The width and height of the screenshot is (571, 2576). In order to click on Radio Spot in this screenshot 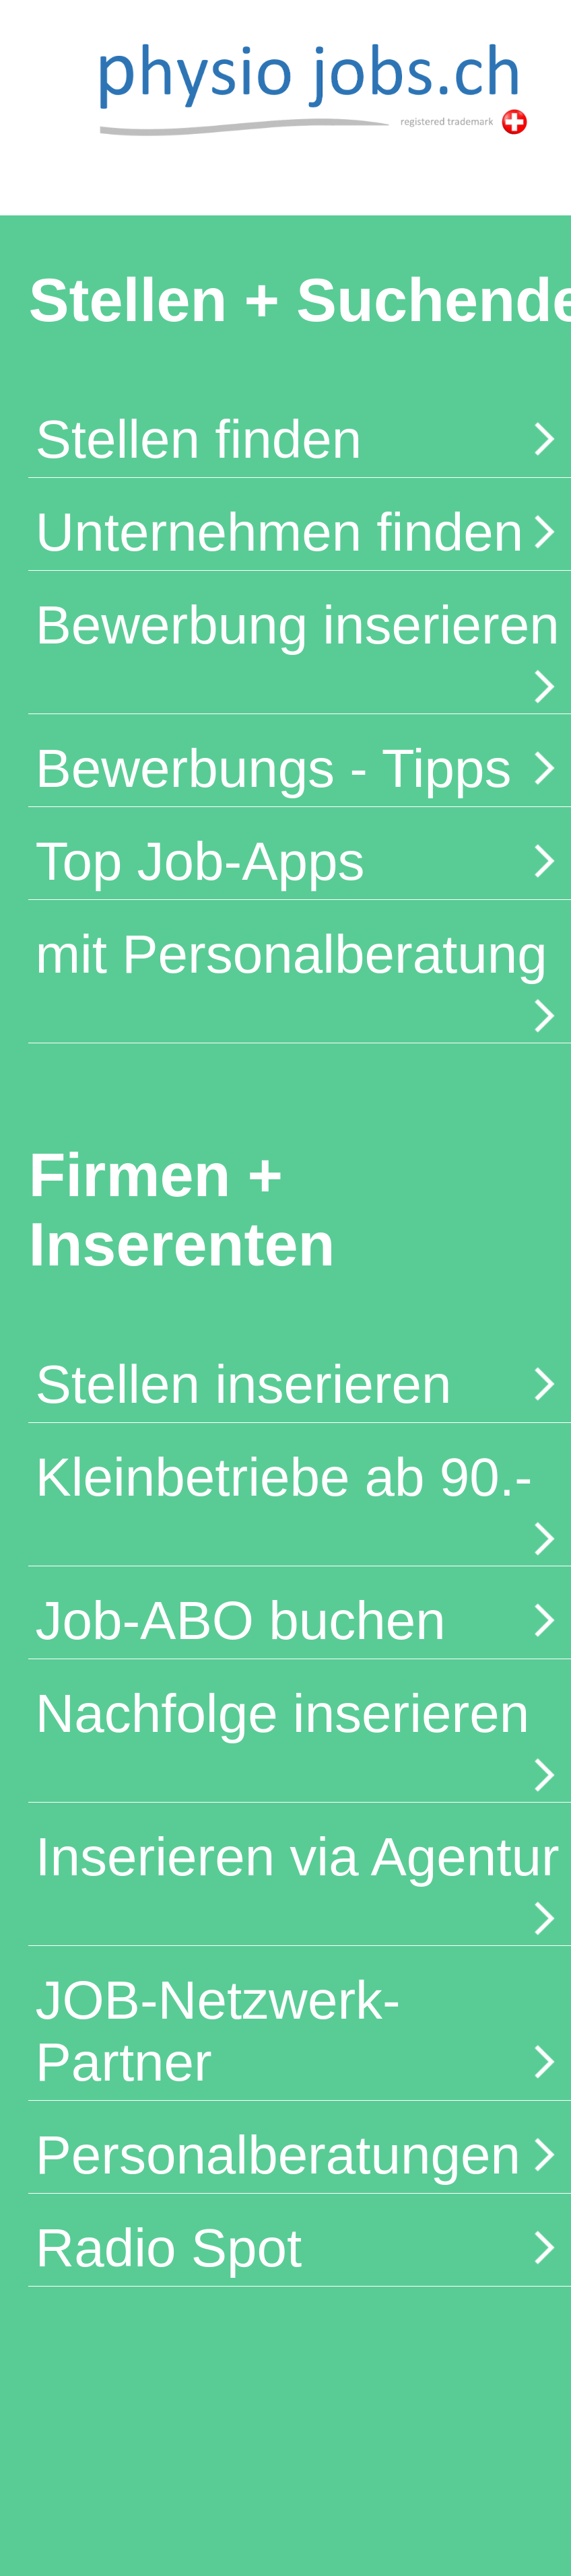, I will do `click(299, 2248)`.